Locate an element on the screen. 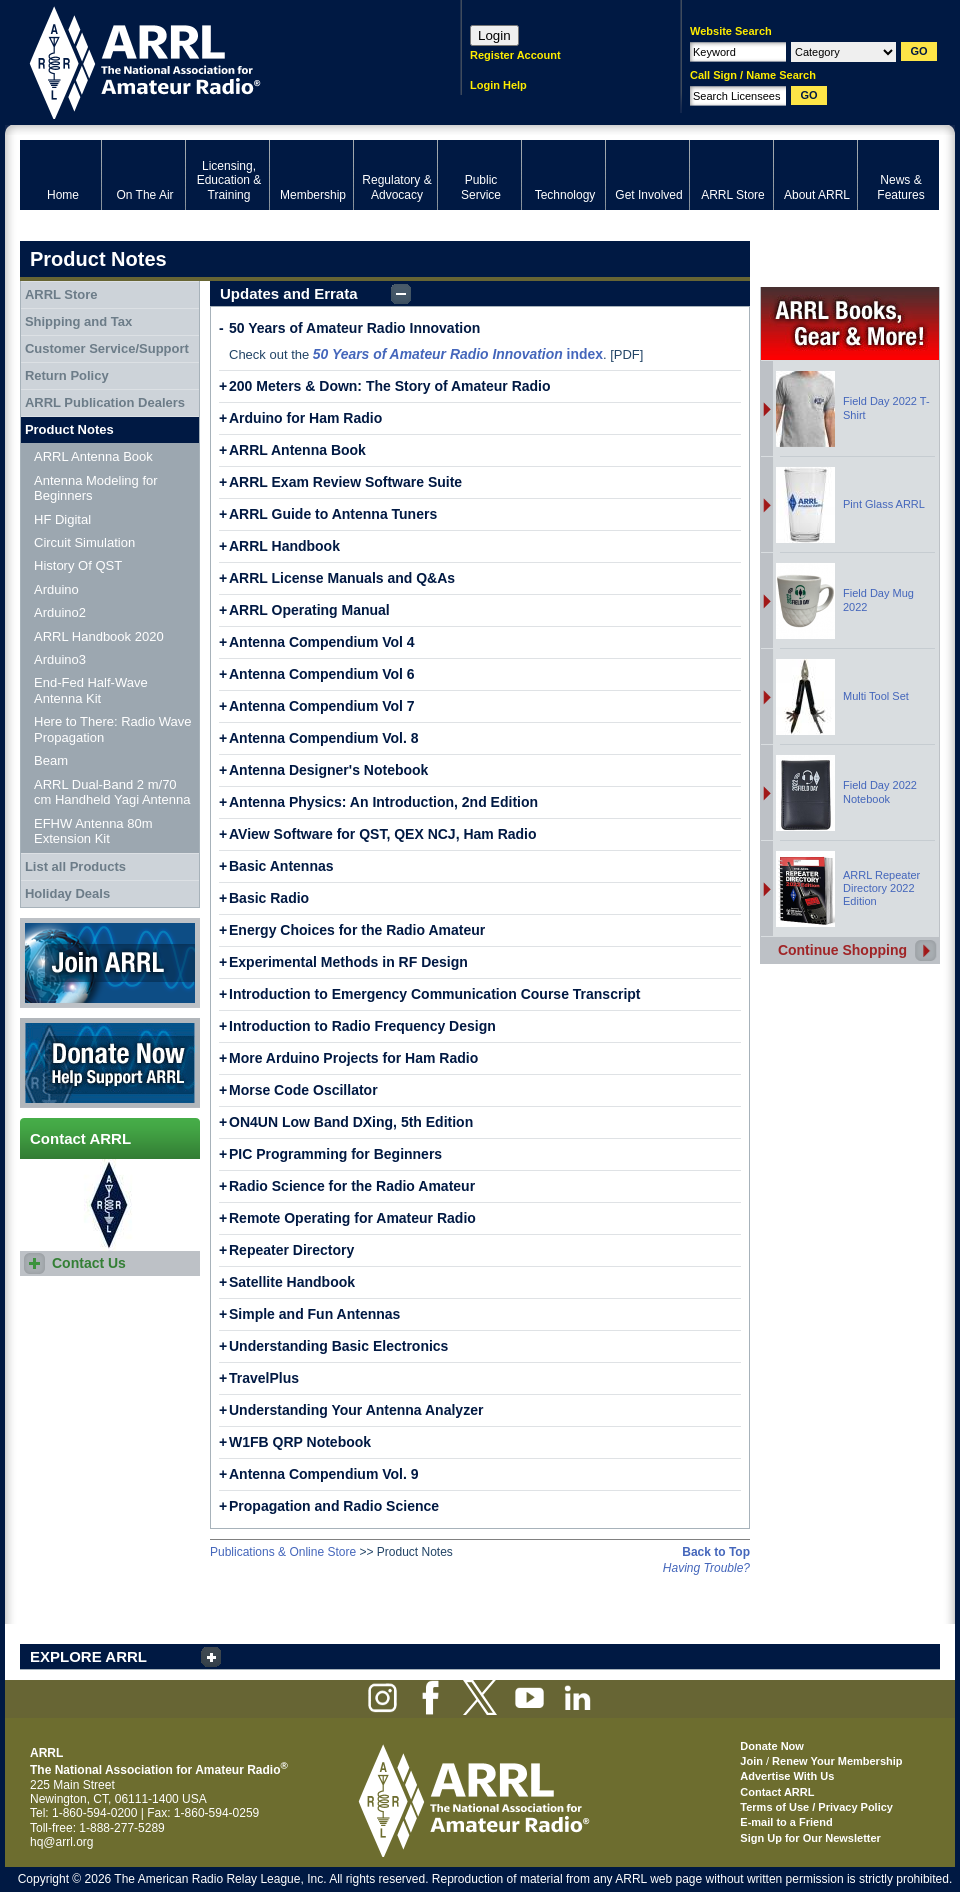 Image resolution: width=960 pixels, height=1892 pixels. Understanding Basic Electronics is located at coordinates (338, 1346).